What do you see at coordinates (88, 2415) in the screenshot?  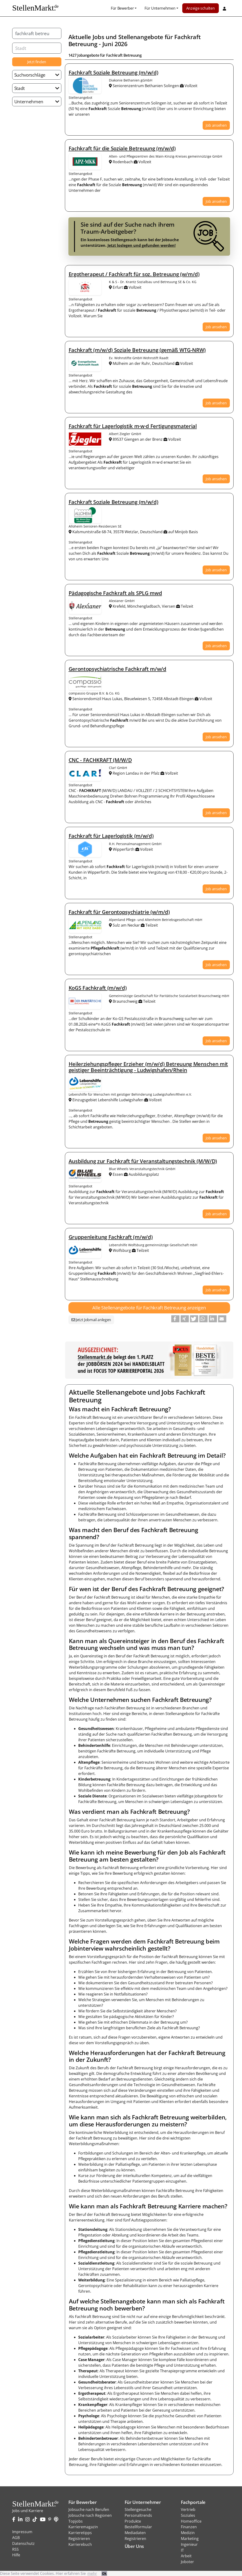 I see `Psychologe` at bounding box center [88, 2415].